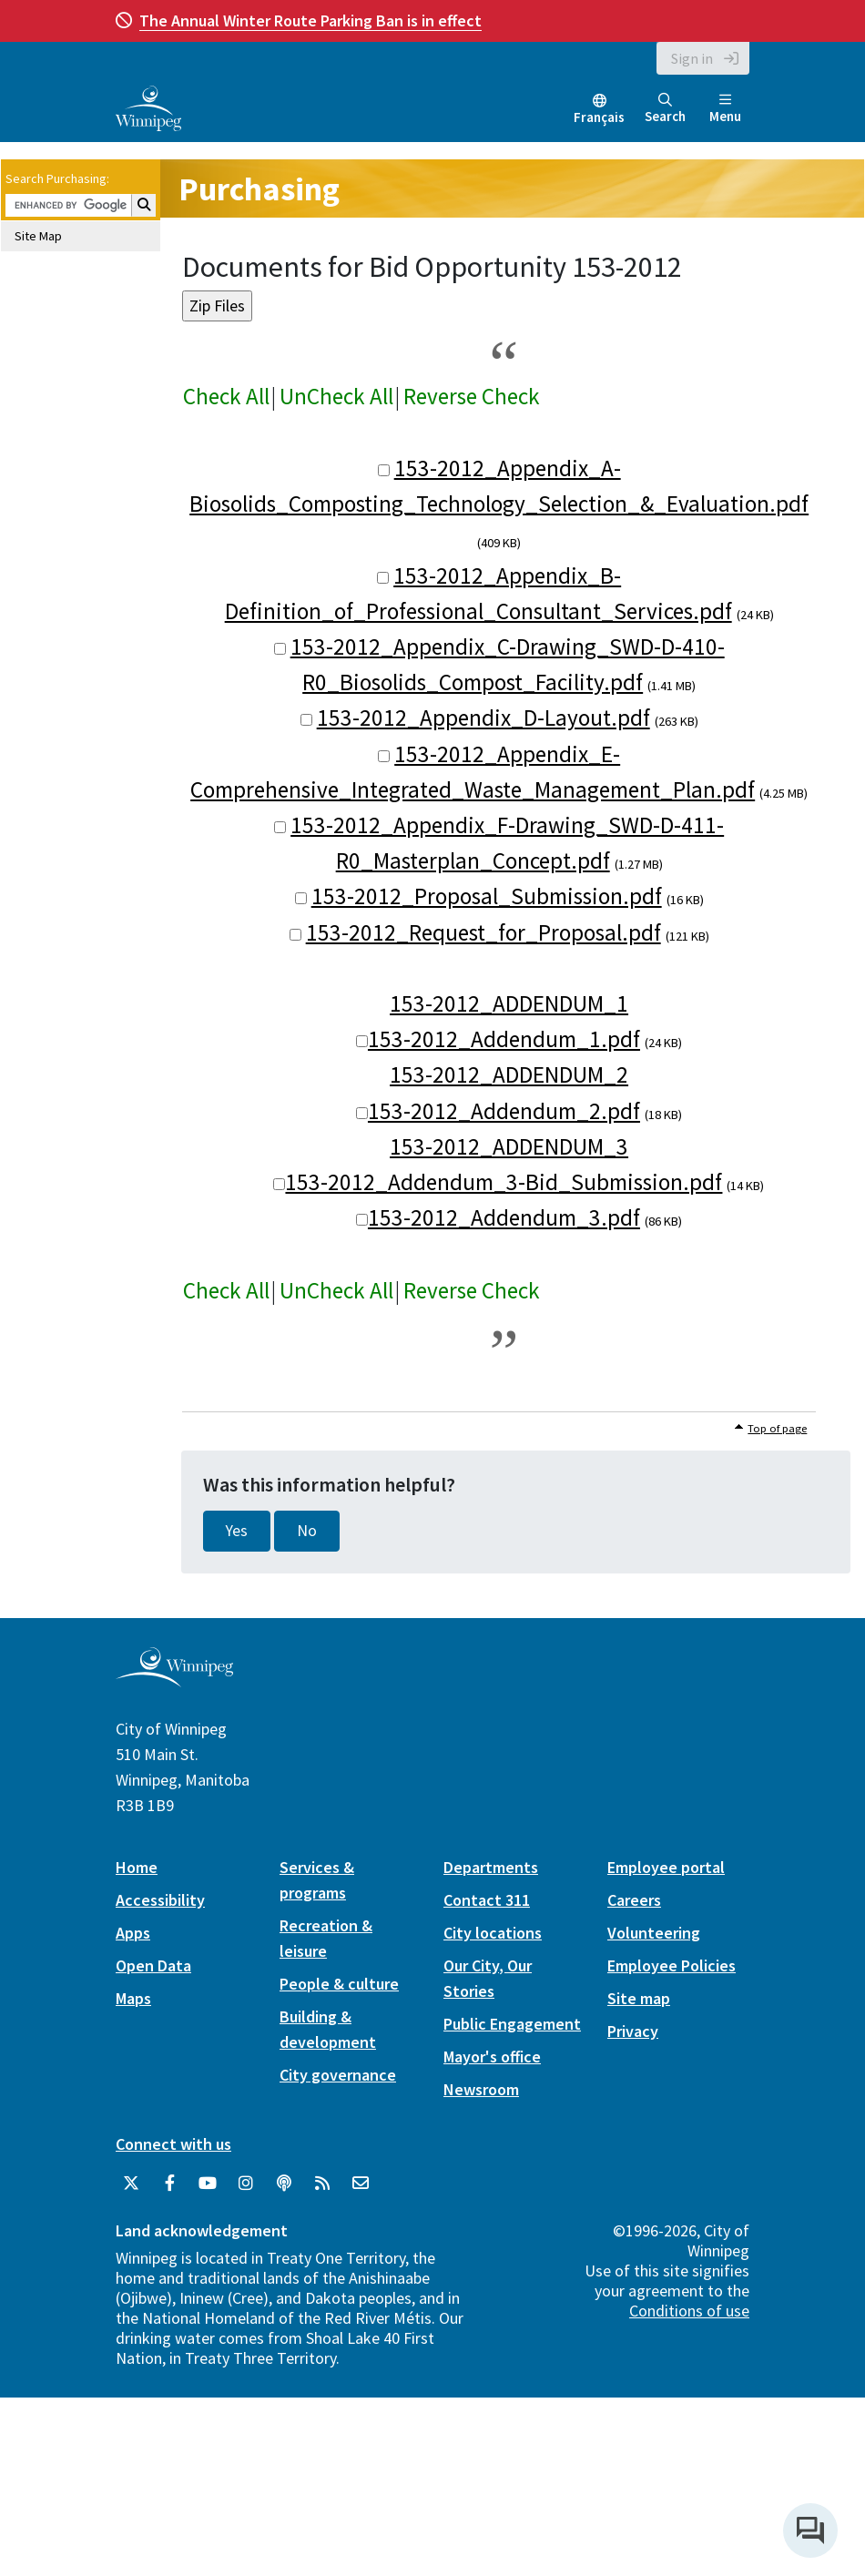 Image resolution: width=865 pixels, height=2576 pixels. Describe the element at coordinates (632, 2031) in the screenshot. I see `Privacy` at that location.